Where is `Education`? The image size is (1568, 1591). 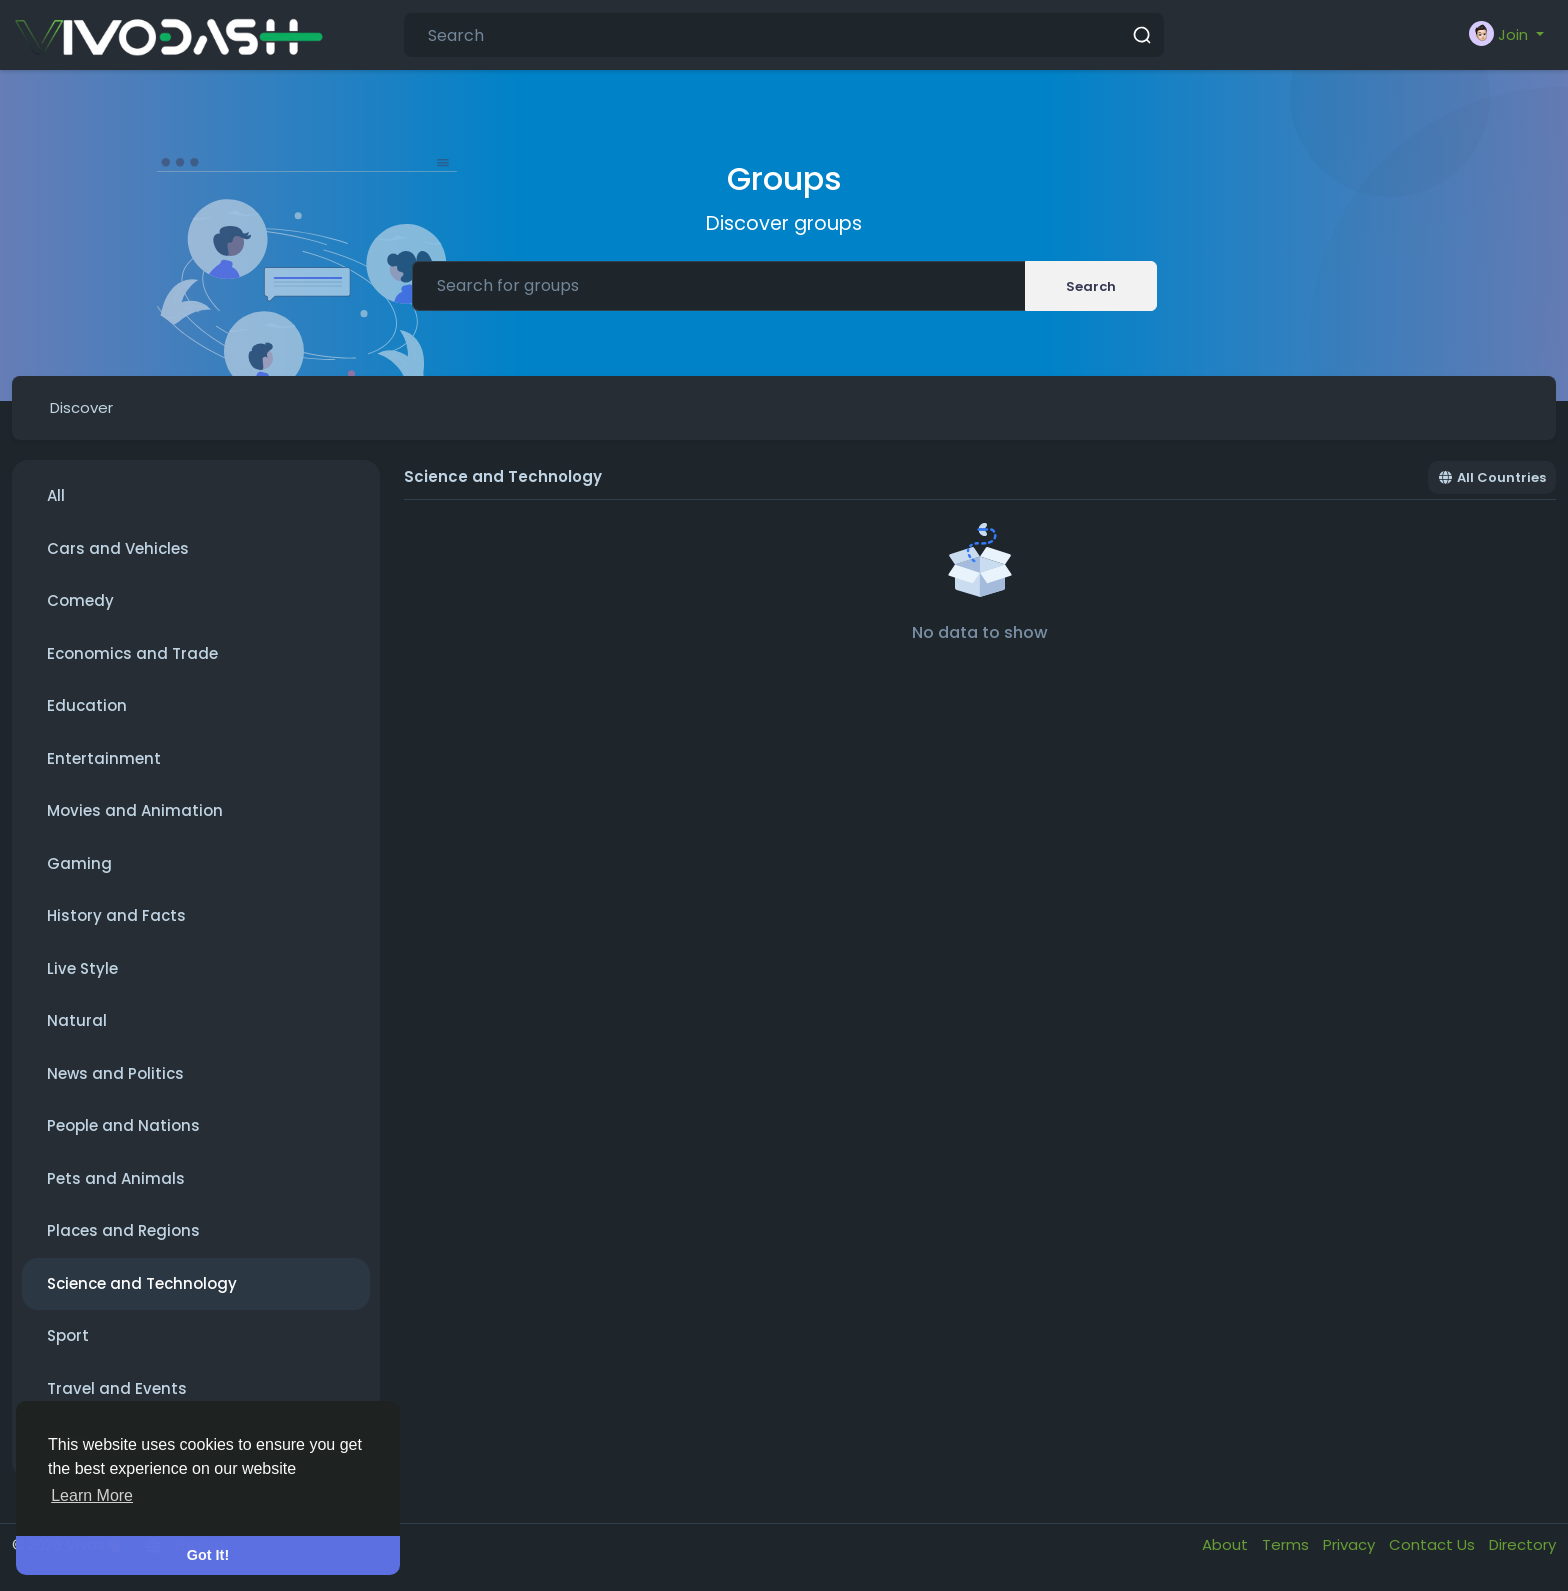 Education is located at coordinates (87, 705).